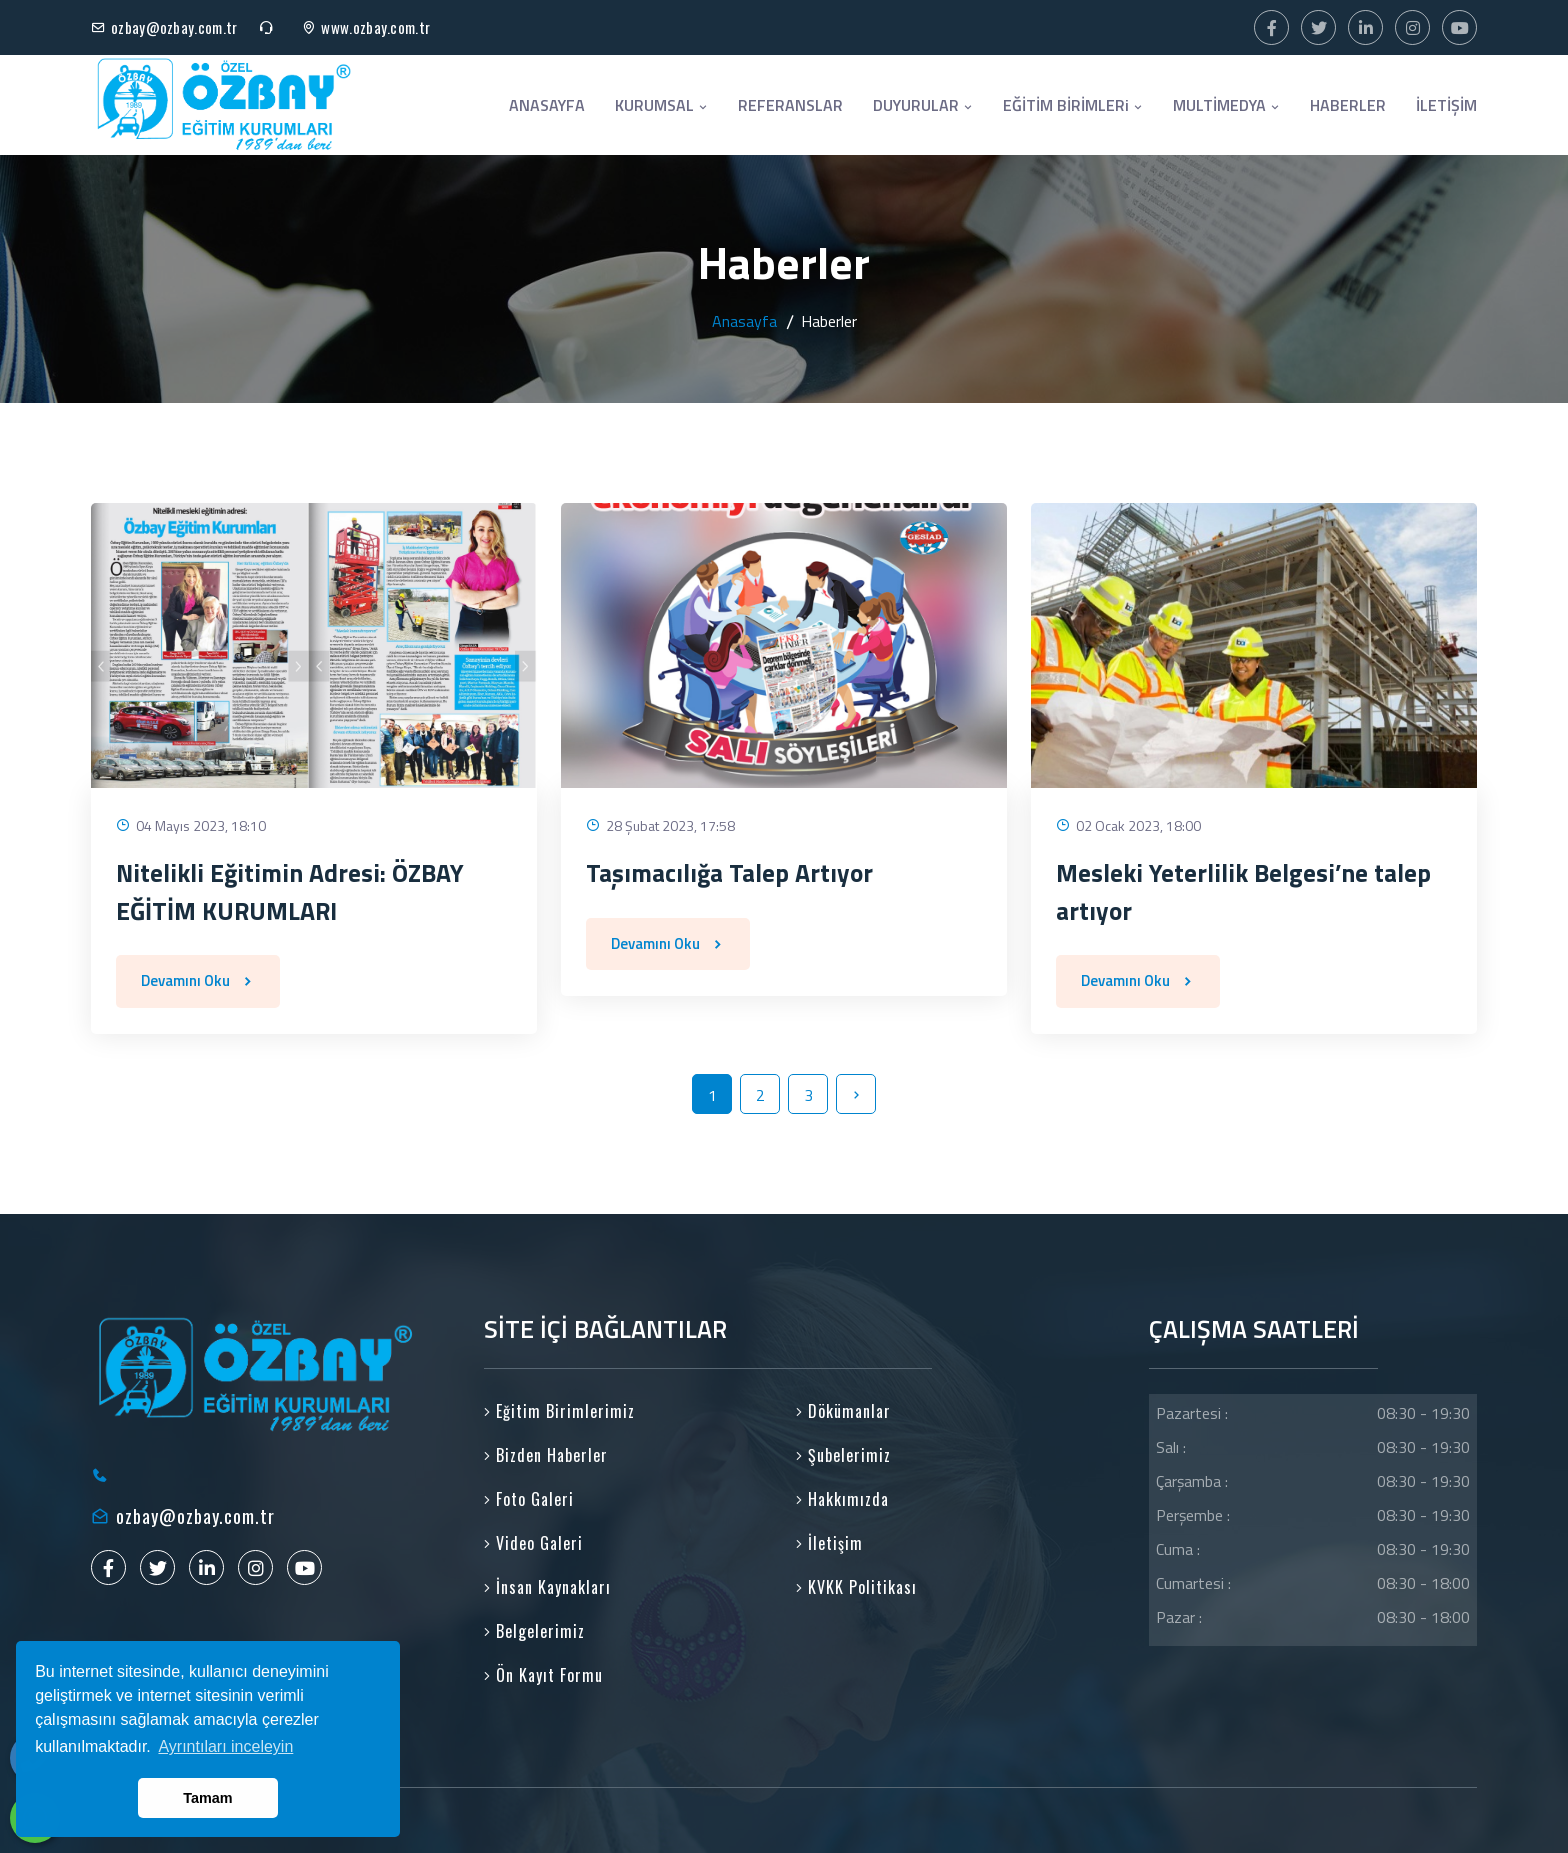  What do you see at coordinates (856, 1587) in the screenshot?
I see `KVKK Politikası` at bounding box center [856, 1587].